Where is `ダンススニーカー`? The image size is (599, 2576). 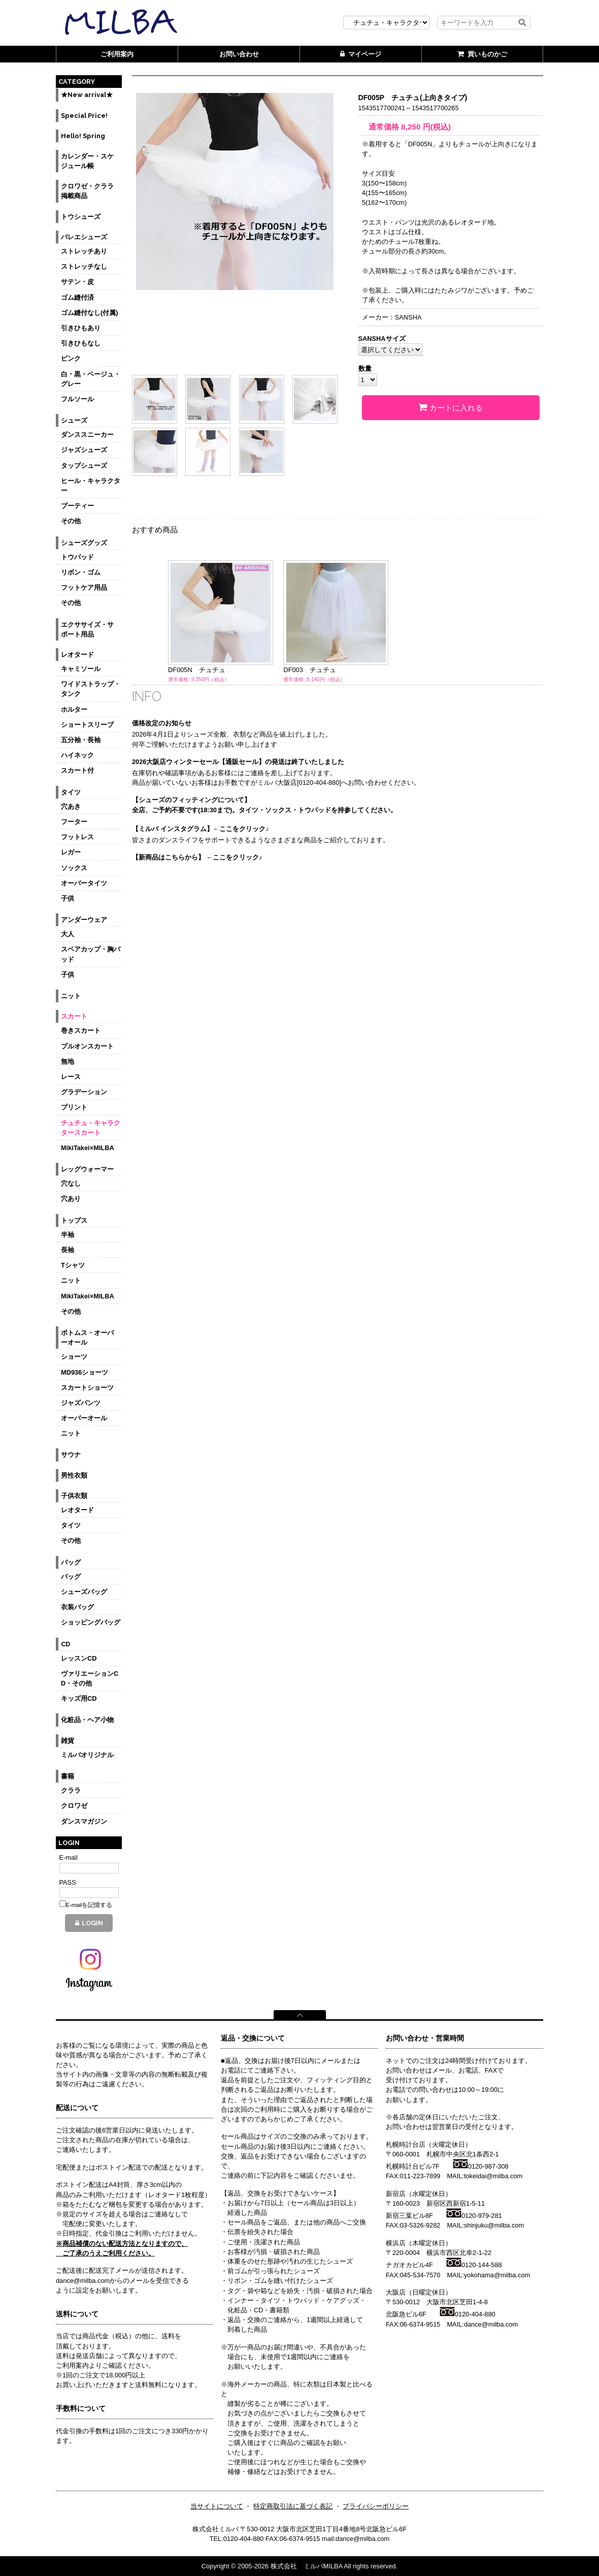 ダンススニーカー is located at coordinates (87, 434).